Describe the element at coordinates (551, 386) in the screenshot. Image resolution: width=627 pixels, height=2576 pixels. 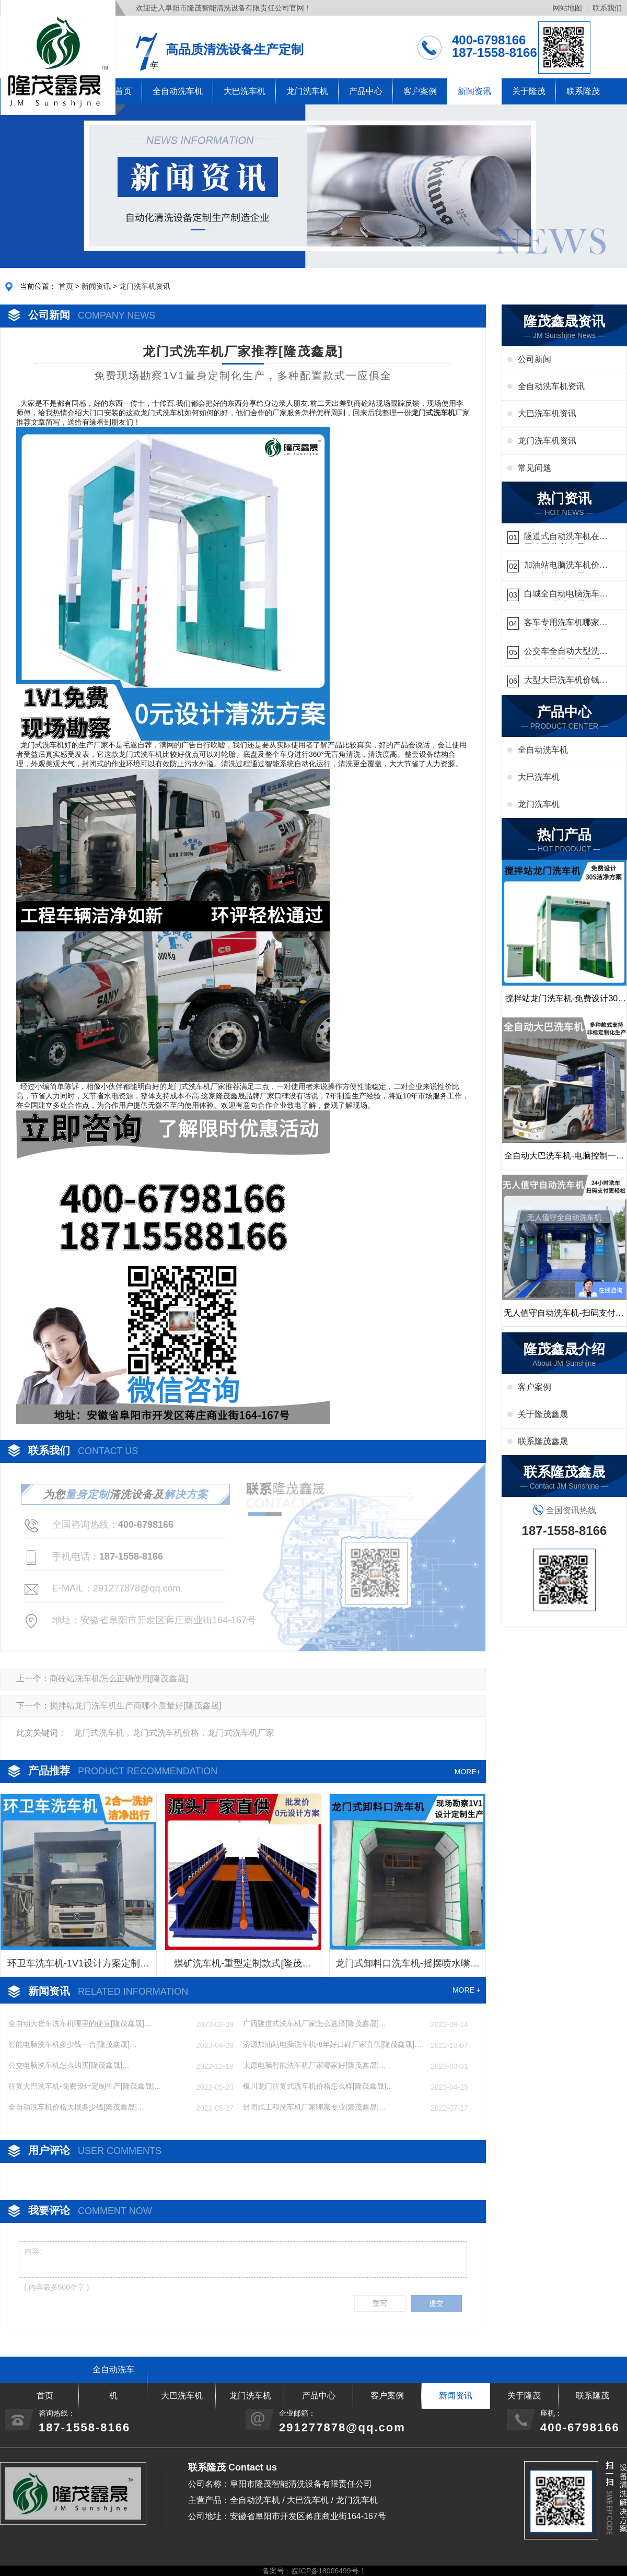
I see `全自动洗车机资讯` at that location.